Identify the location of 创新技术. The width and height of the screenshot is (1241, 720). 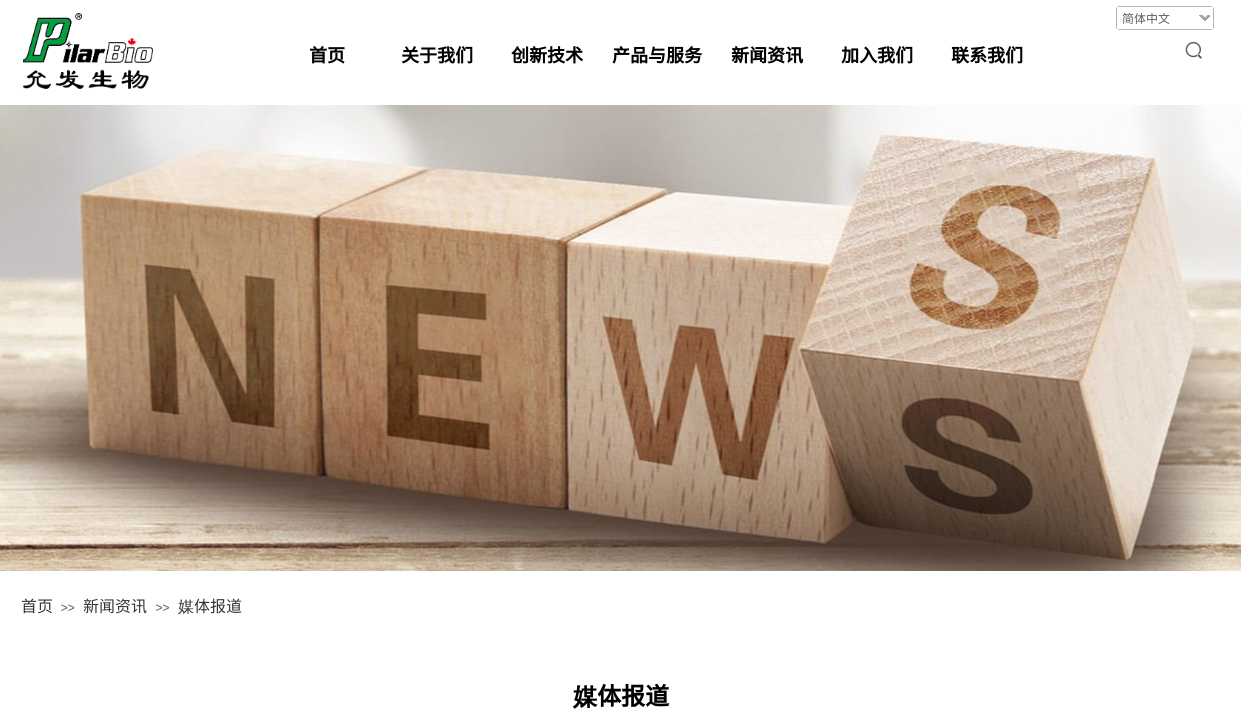
(547, 54).